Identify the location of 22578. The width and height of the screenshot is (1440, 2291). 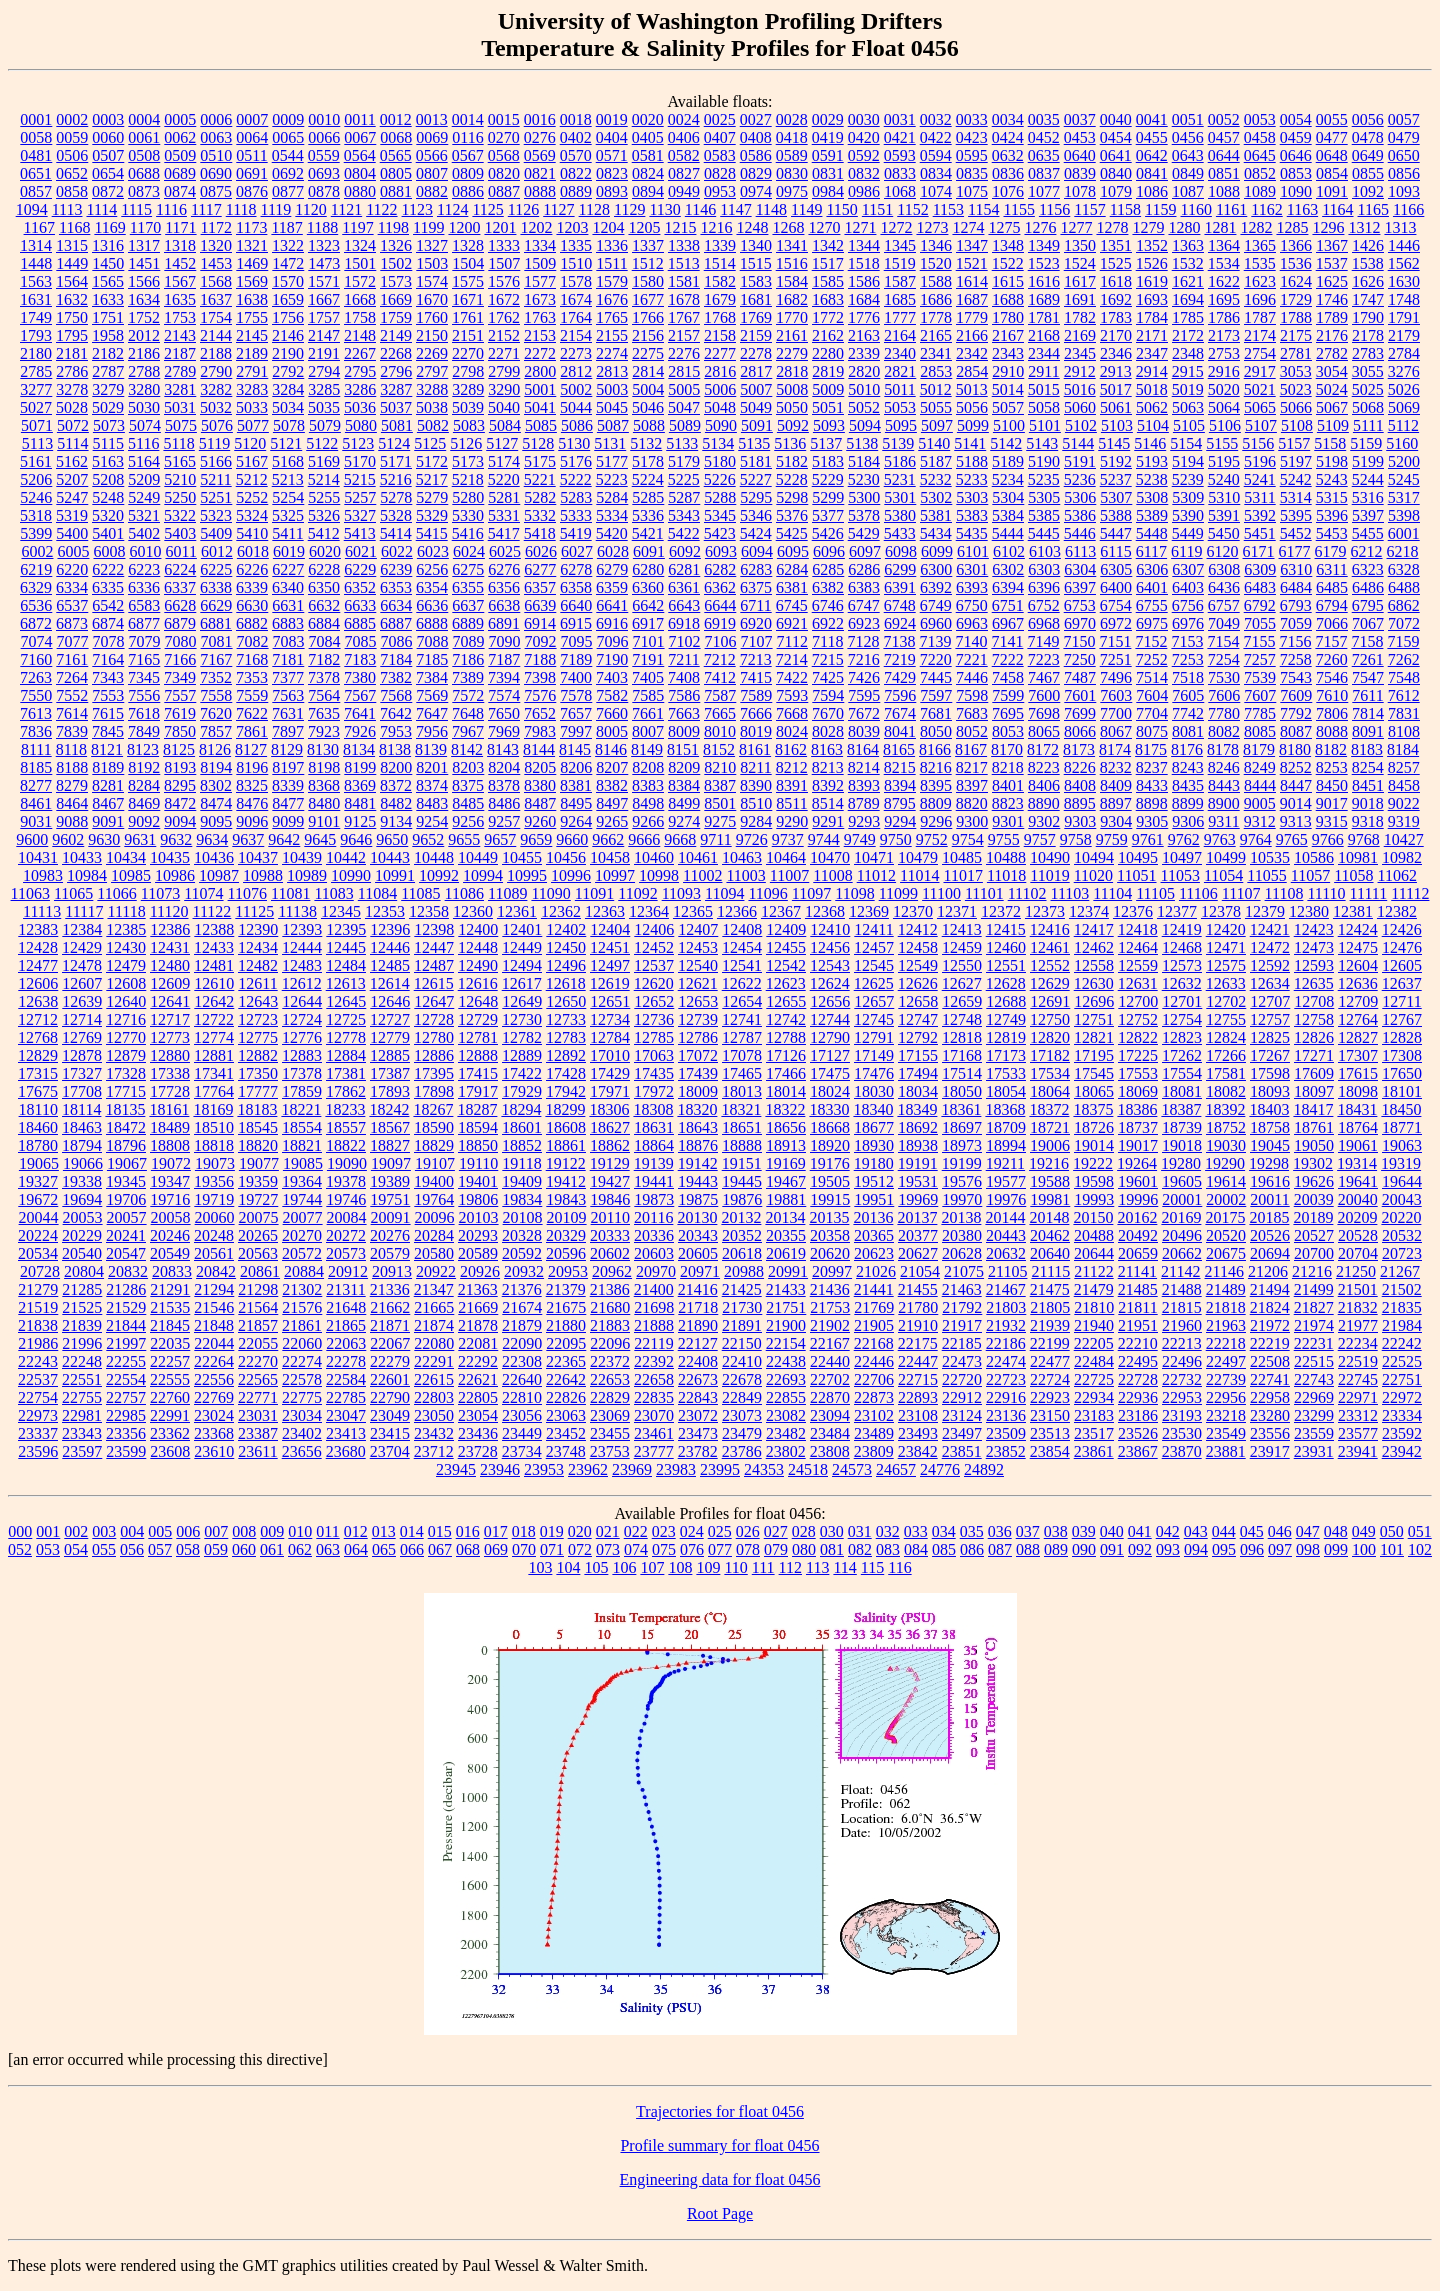
(302, 1379).